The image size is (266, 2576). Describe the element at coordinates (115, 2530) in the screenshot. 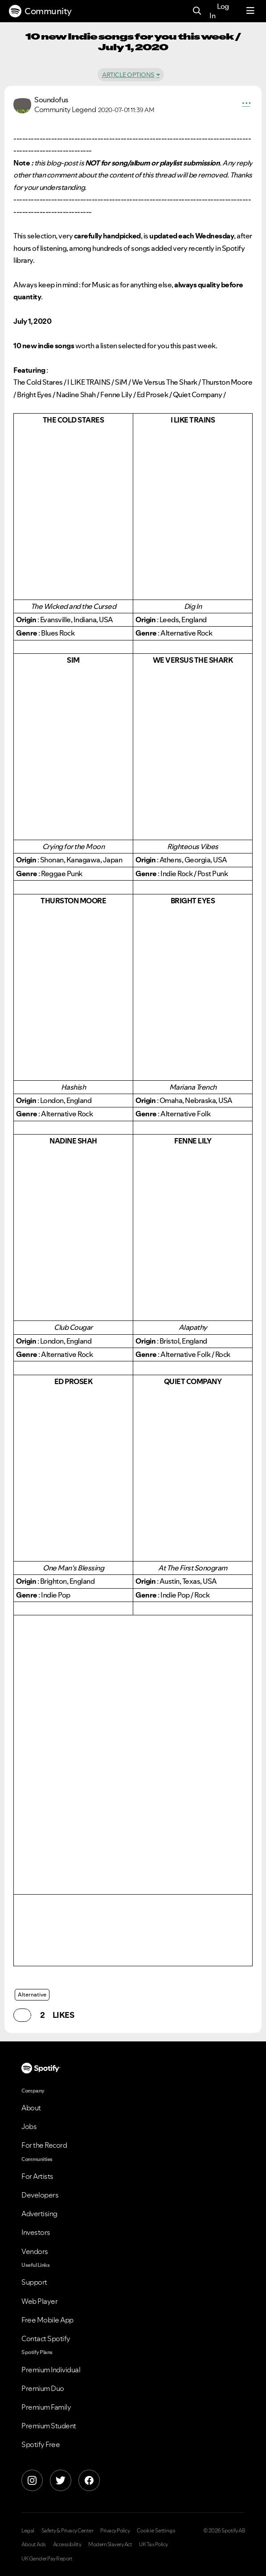

I see `Privacy Policy` at that location.